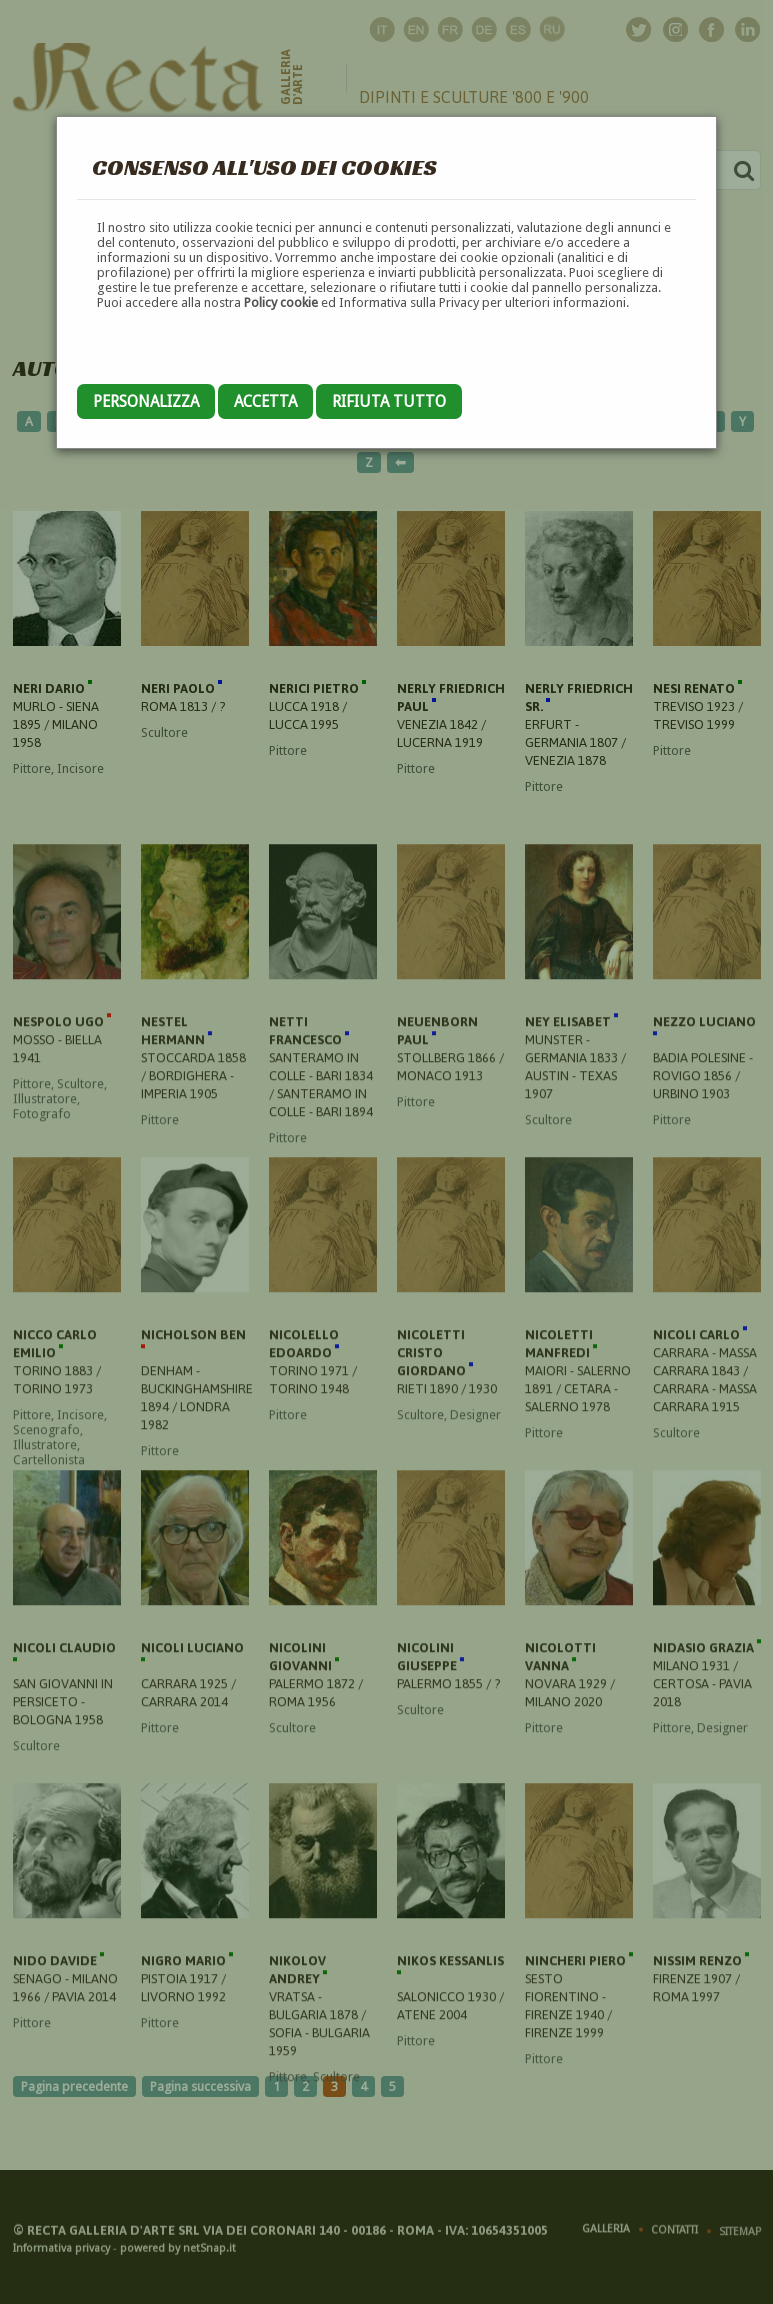  Describe the element at coordinates (389, 401) in the screenshot. I see `Rifiuta tutto` at that location.